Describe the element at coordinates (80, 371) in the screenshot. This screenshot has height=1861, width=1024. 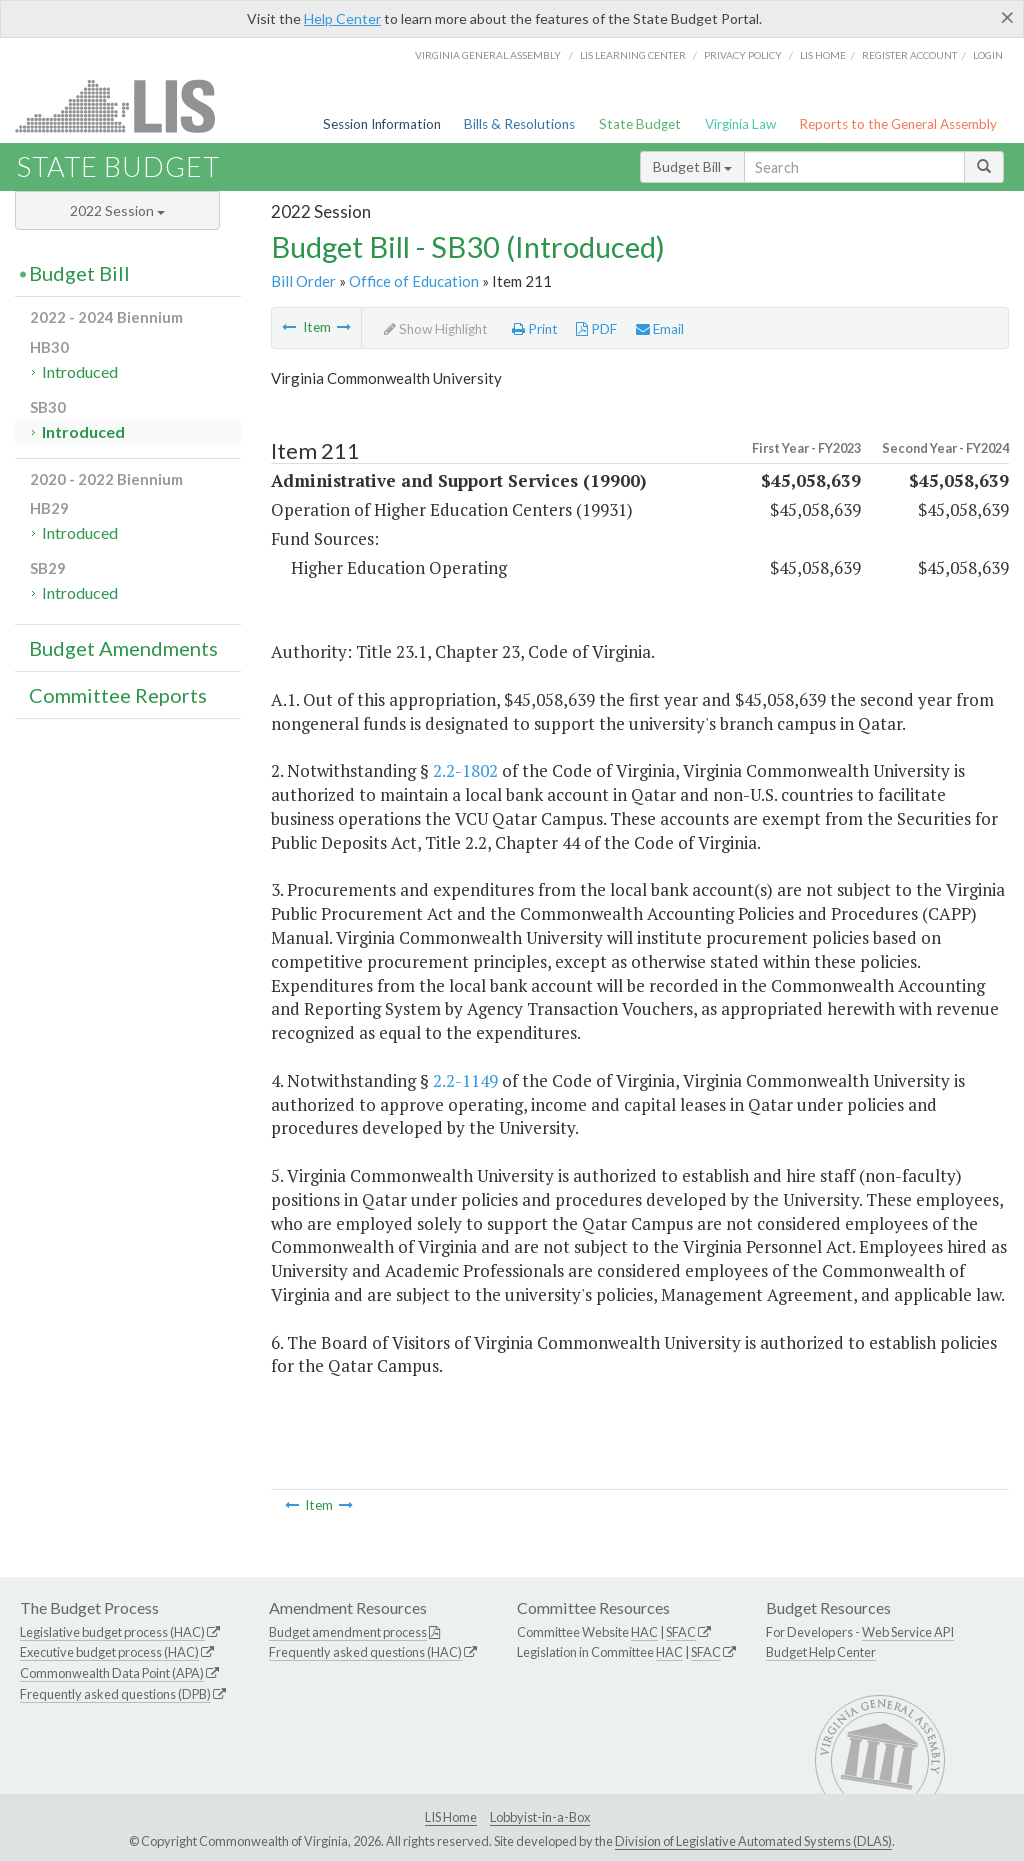
I see `Introduced` at that location.